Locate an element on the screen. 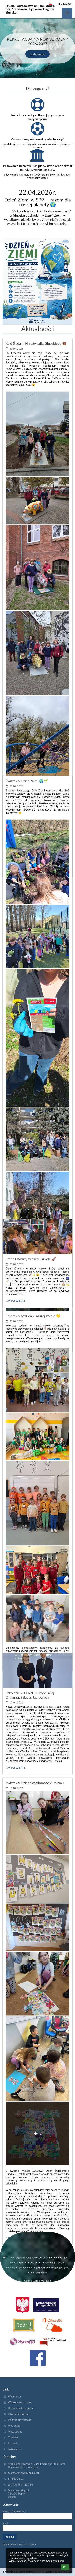 This screenshot has height=2576, width=75. Polityce prywatności is located at coordinates (53, 2561).